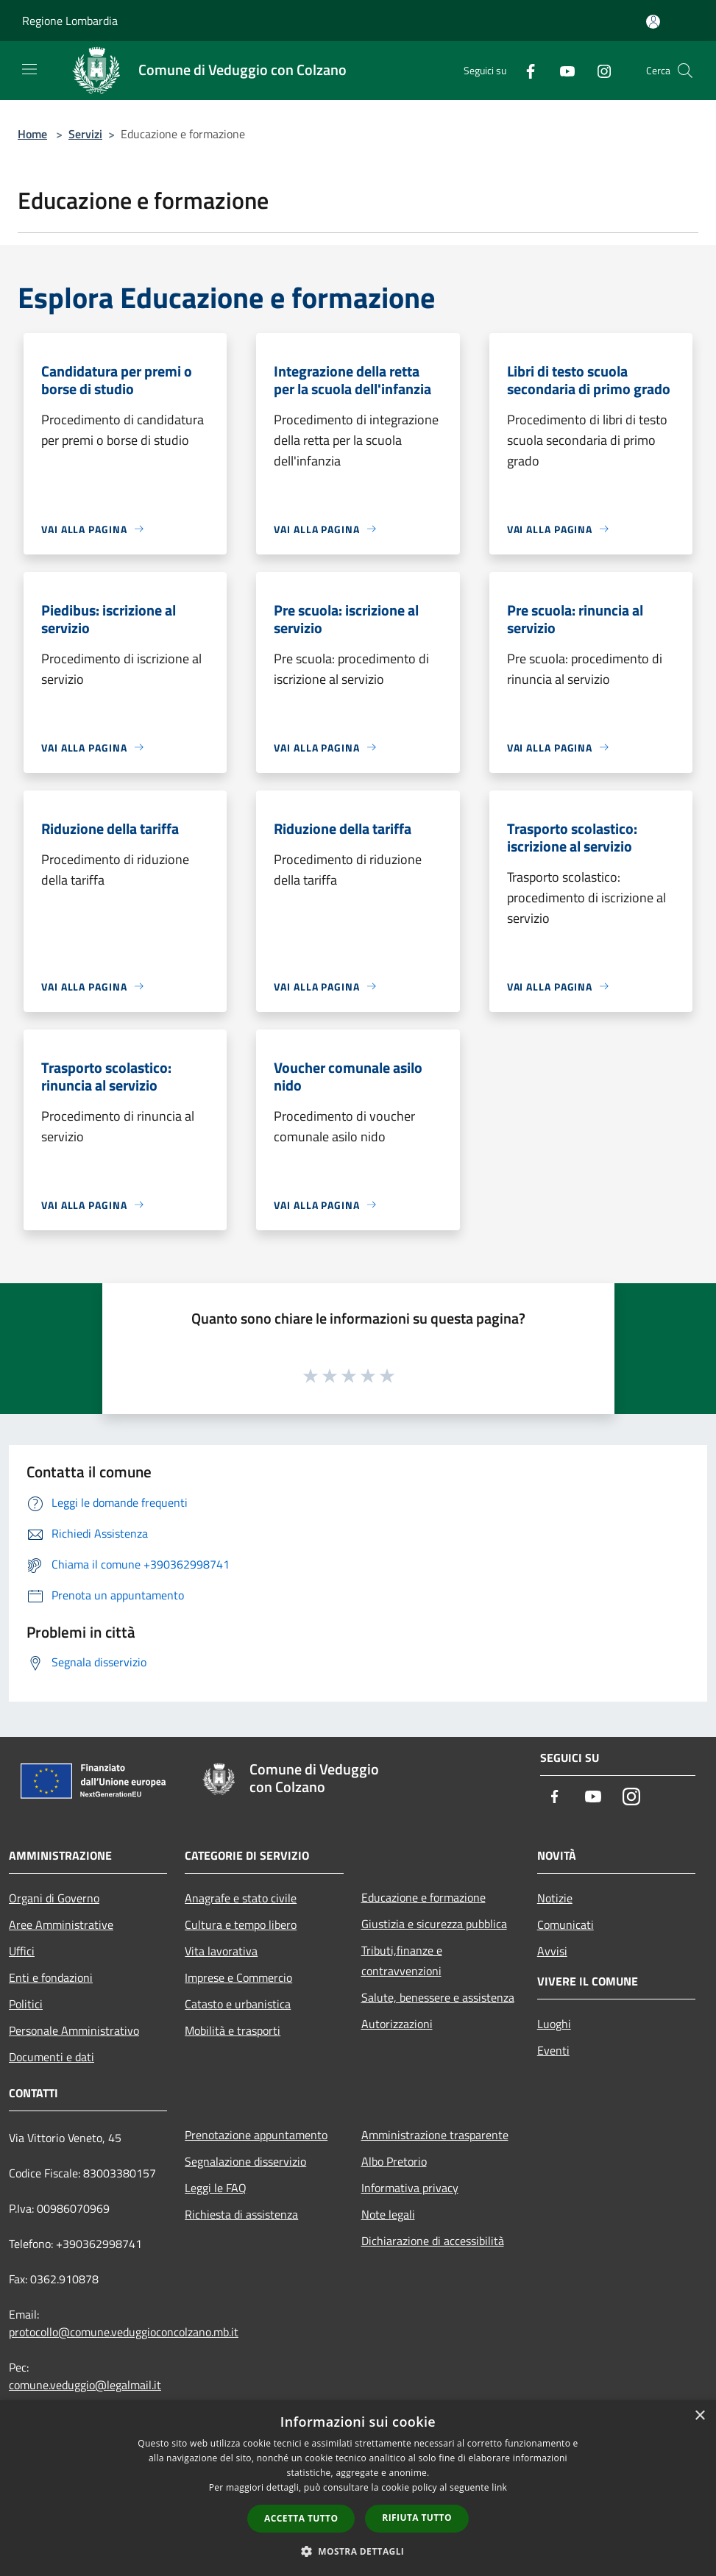 Image resolution: width=716 pixels, height=2576 pixels. I want to click on Richiesta di assistenza, so click(241, 2214).